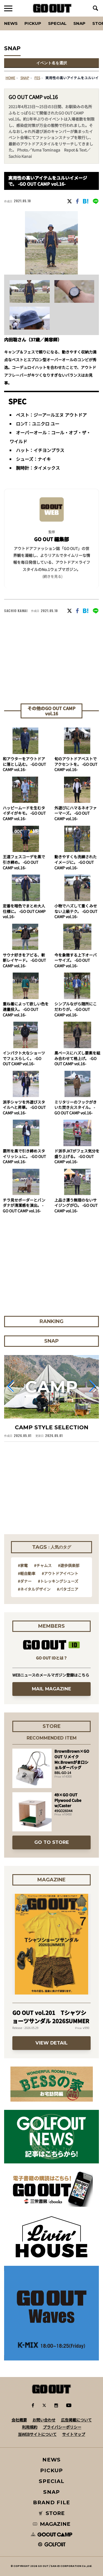 This screenshot has height=2576, width=103. Describe the element at coordinates (37, 2434) in the screenshot. I see `当WEBサイトについて` at that location.